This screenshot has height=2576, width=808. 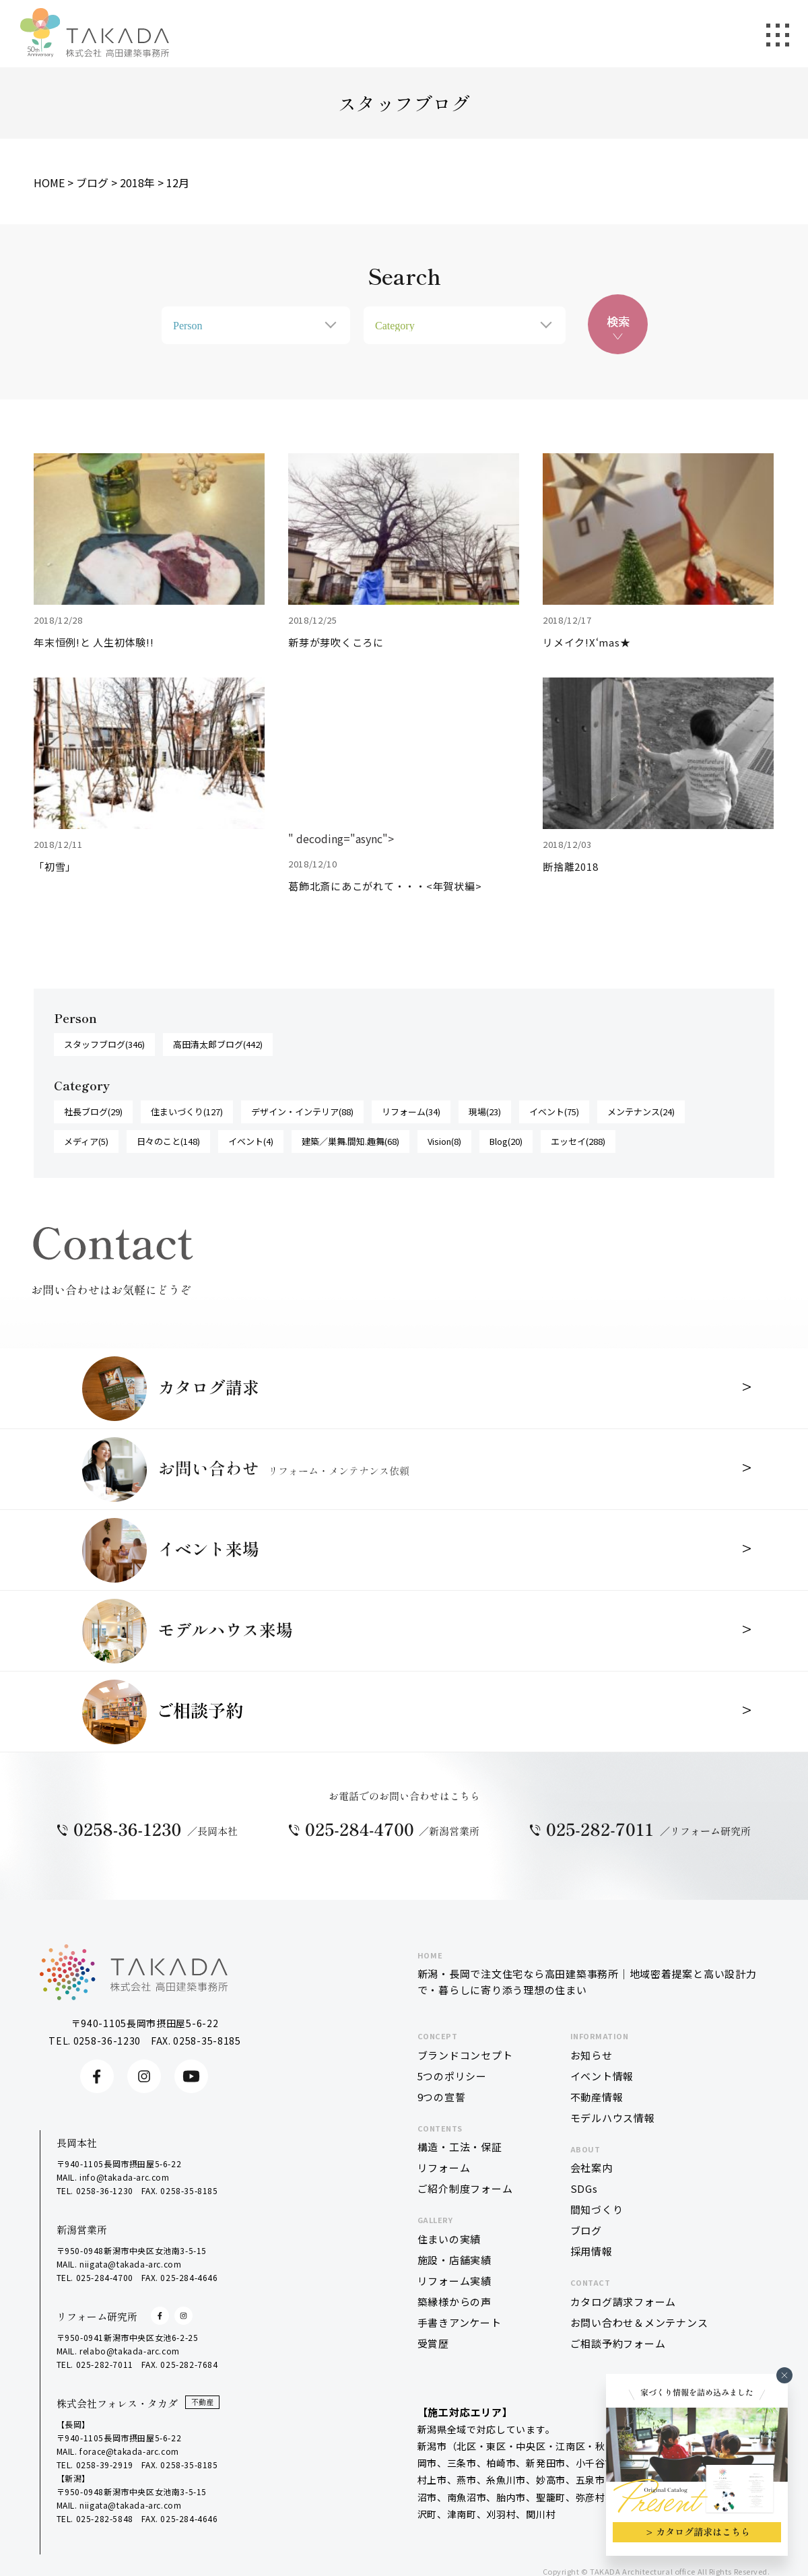 I want to click on 採用情報, so click(x=591, y=2251).